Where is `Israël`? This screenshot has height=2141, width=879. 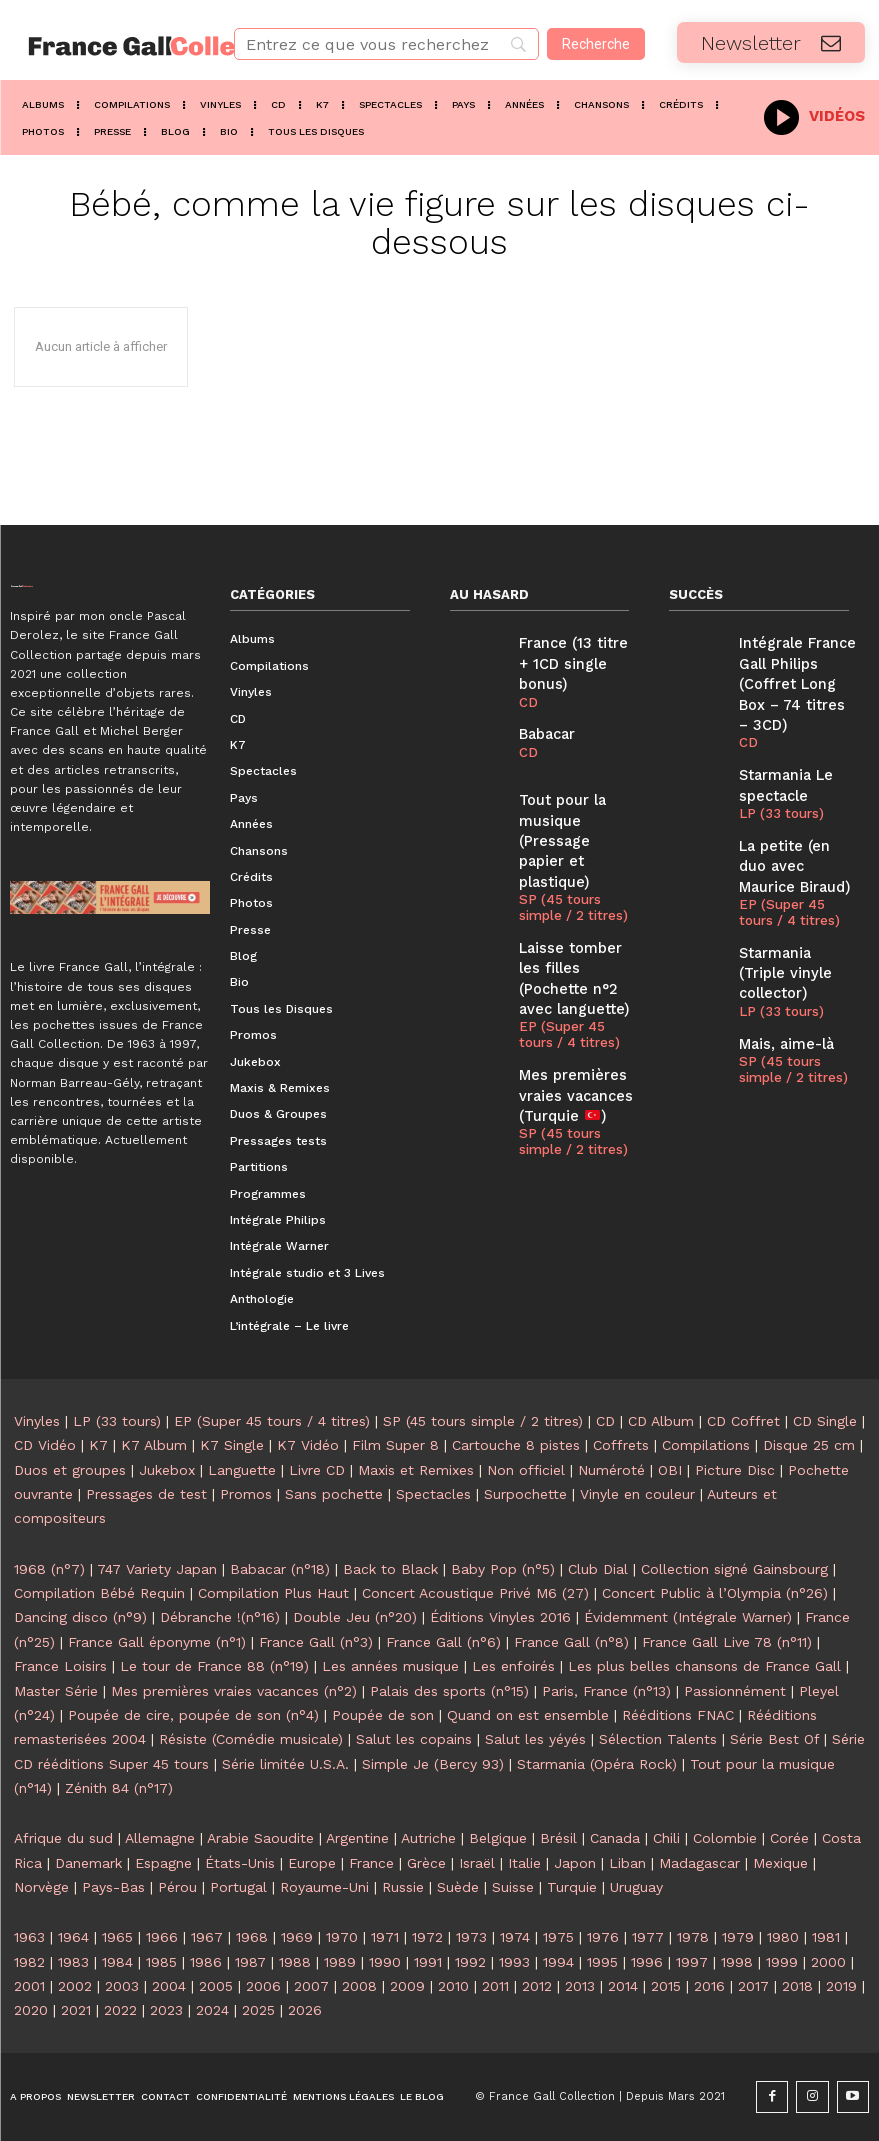 Israël is located at coordinates (477, 1863).